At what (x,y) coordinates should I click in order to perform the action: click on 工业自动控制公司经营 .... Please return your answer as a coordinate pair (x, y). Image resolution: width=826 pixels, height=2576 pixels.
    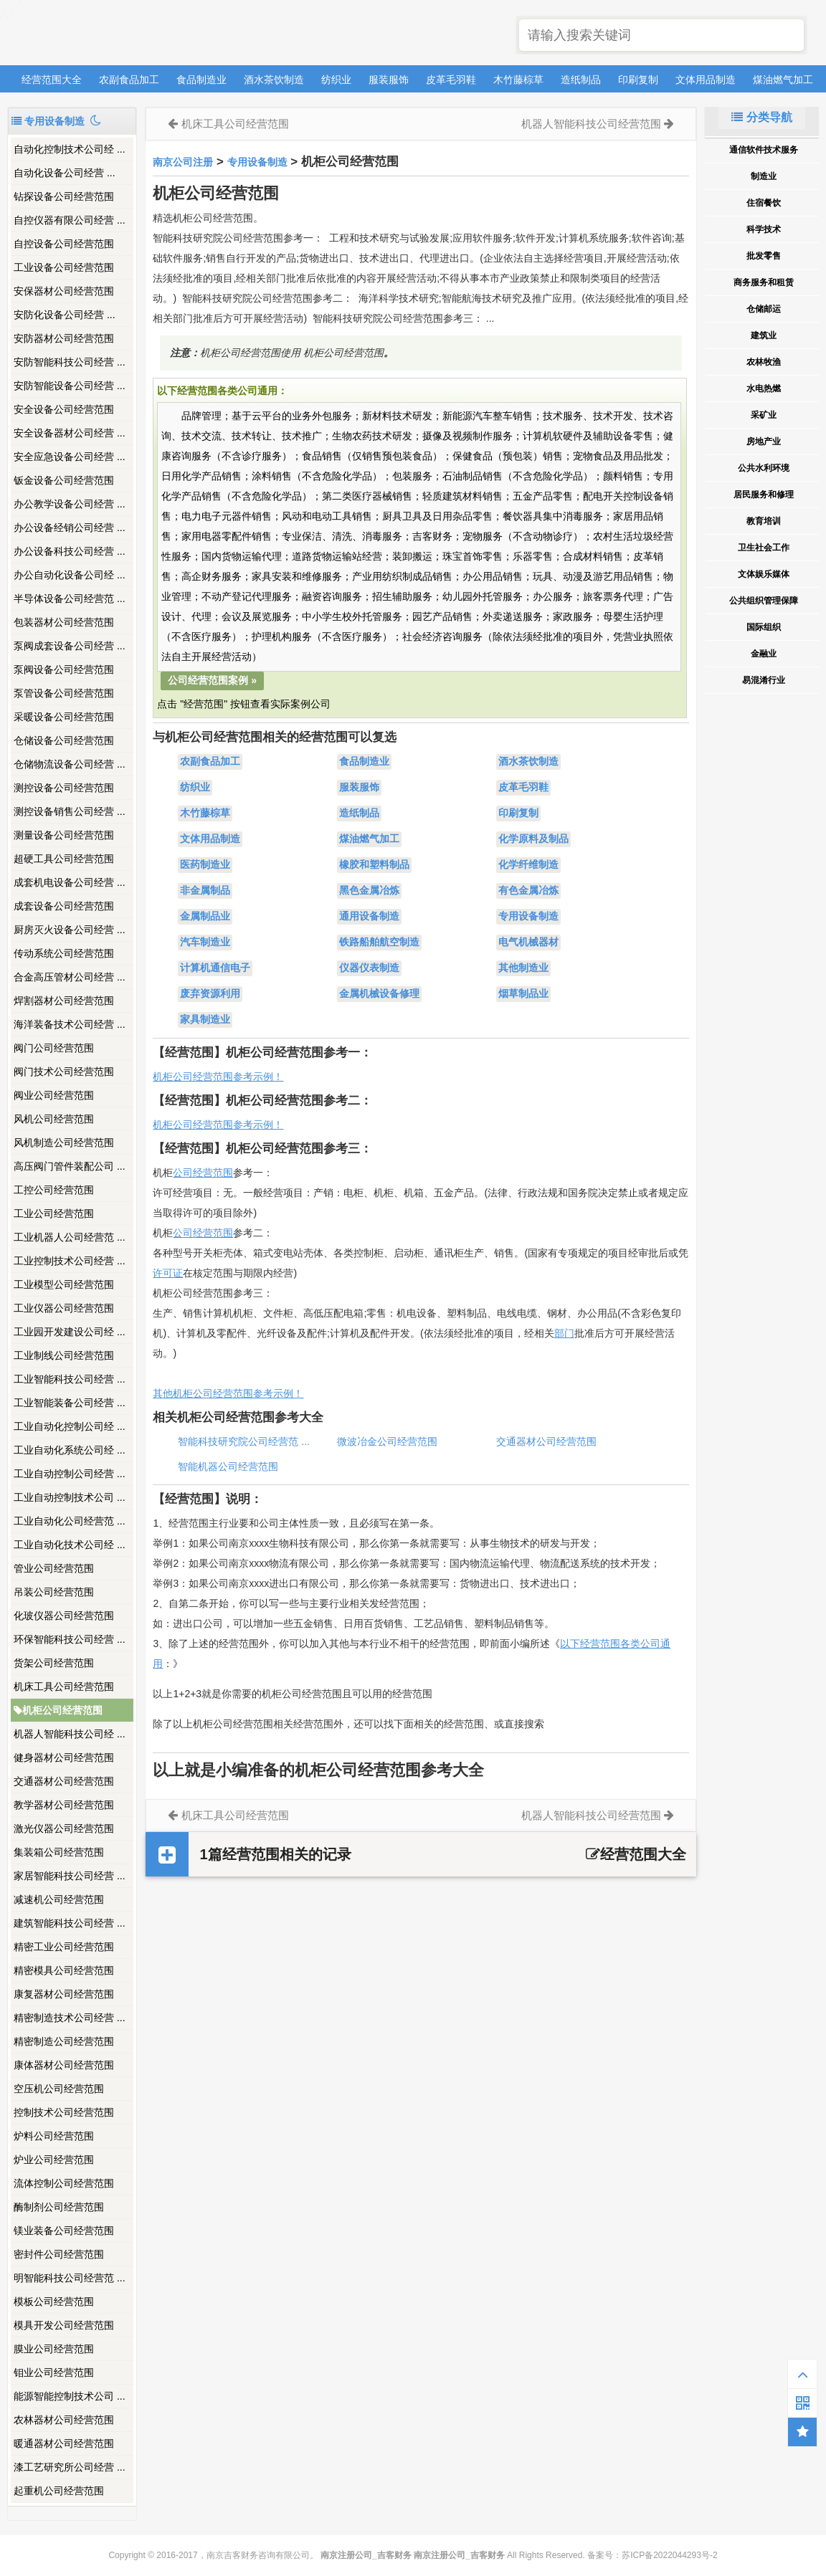
    Looking at the image, I should click on (69, 1473).